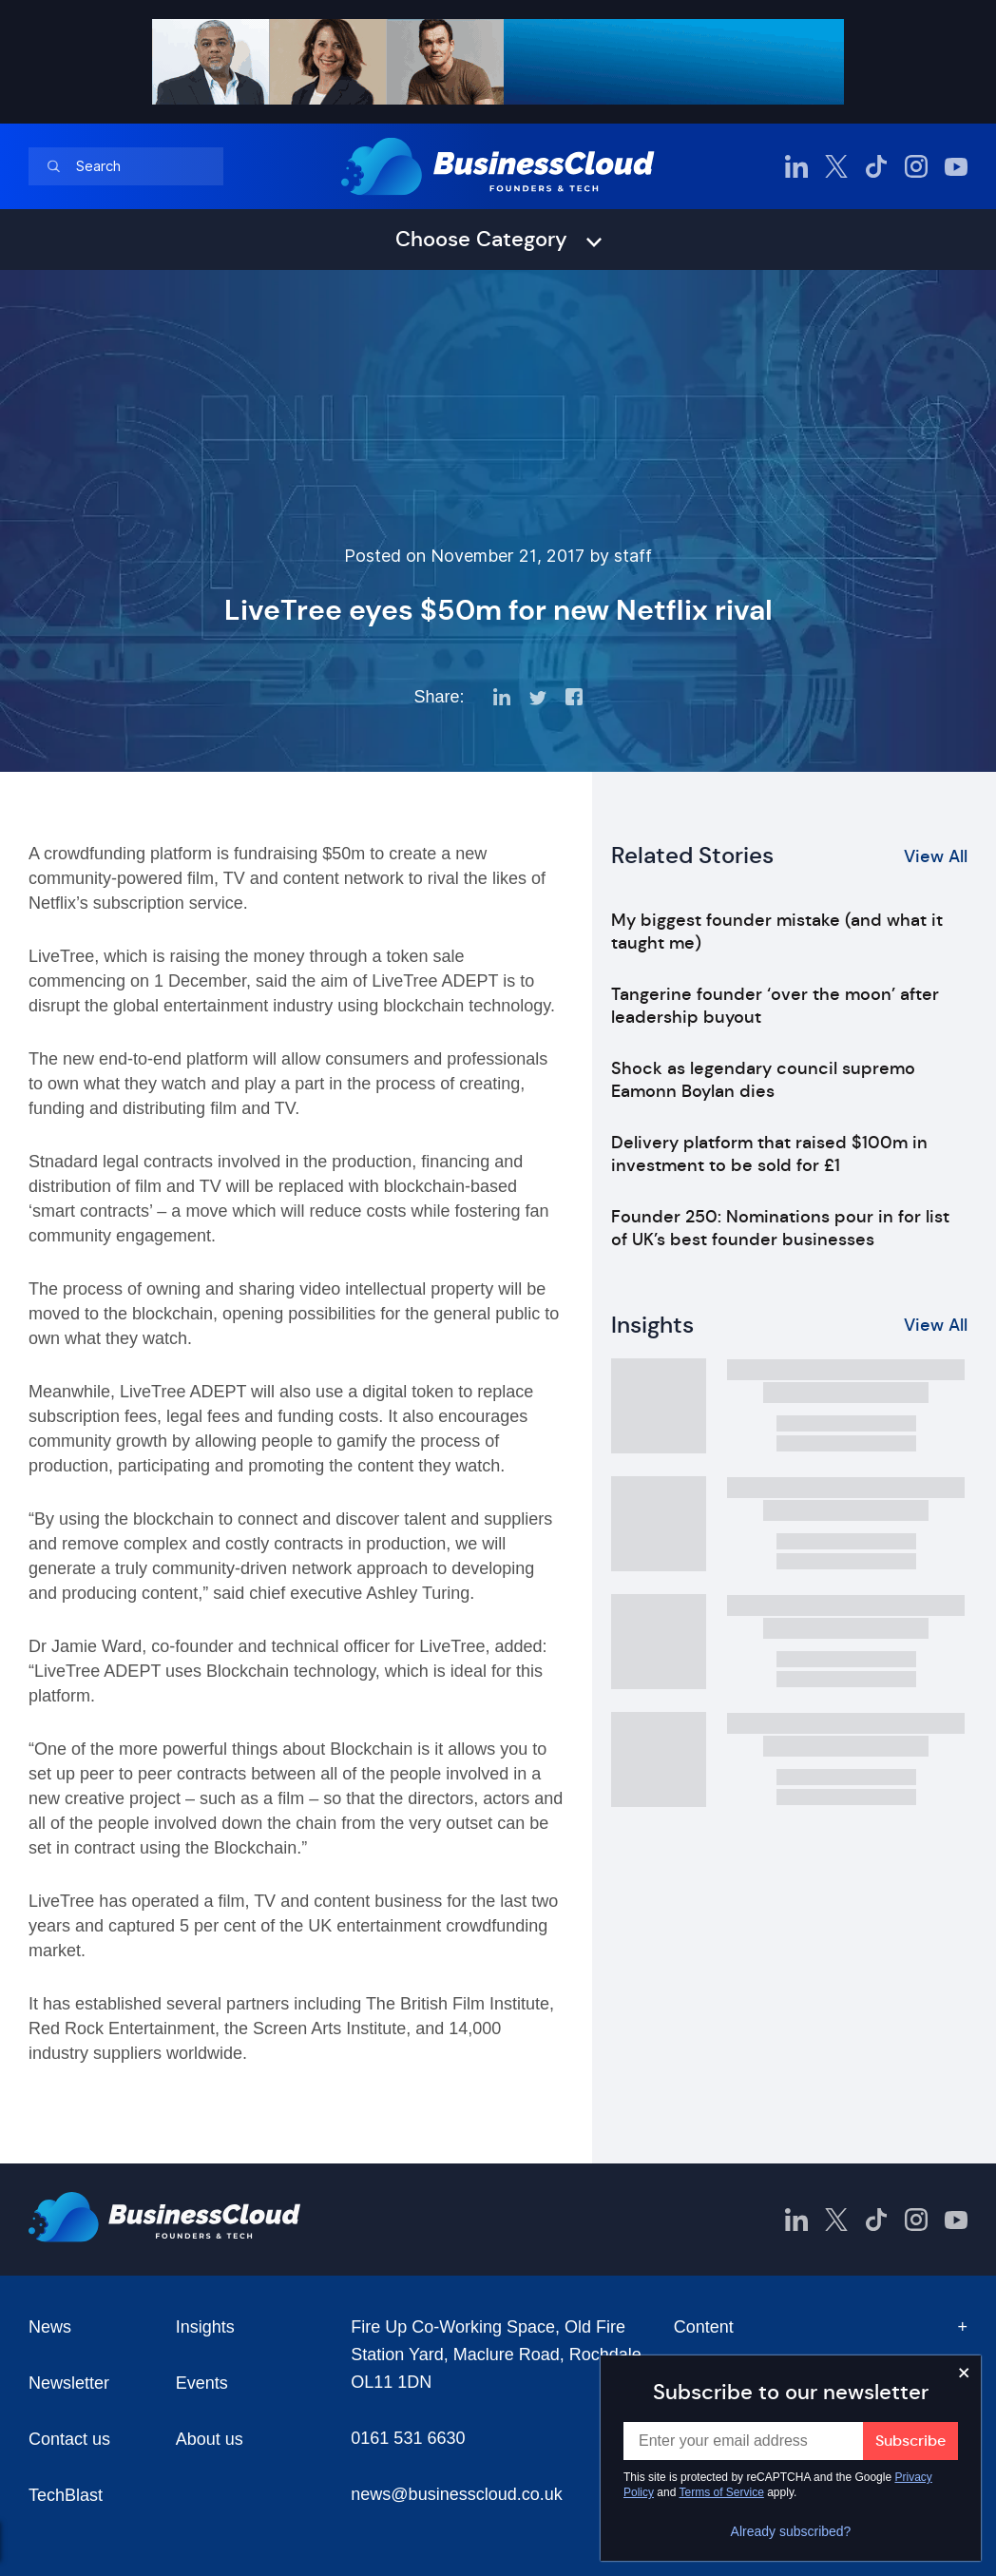  What do you see at coordinates (456, 2494) in the screenshot?
I see `news@businesscloud.co.uk` at bounding box center [456, 2494].